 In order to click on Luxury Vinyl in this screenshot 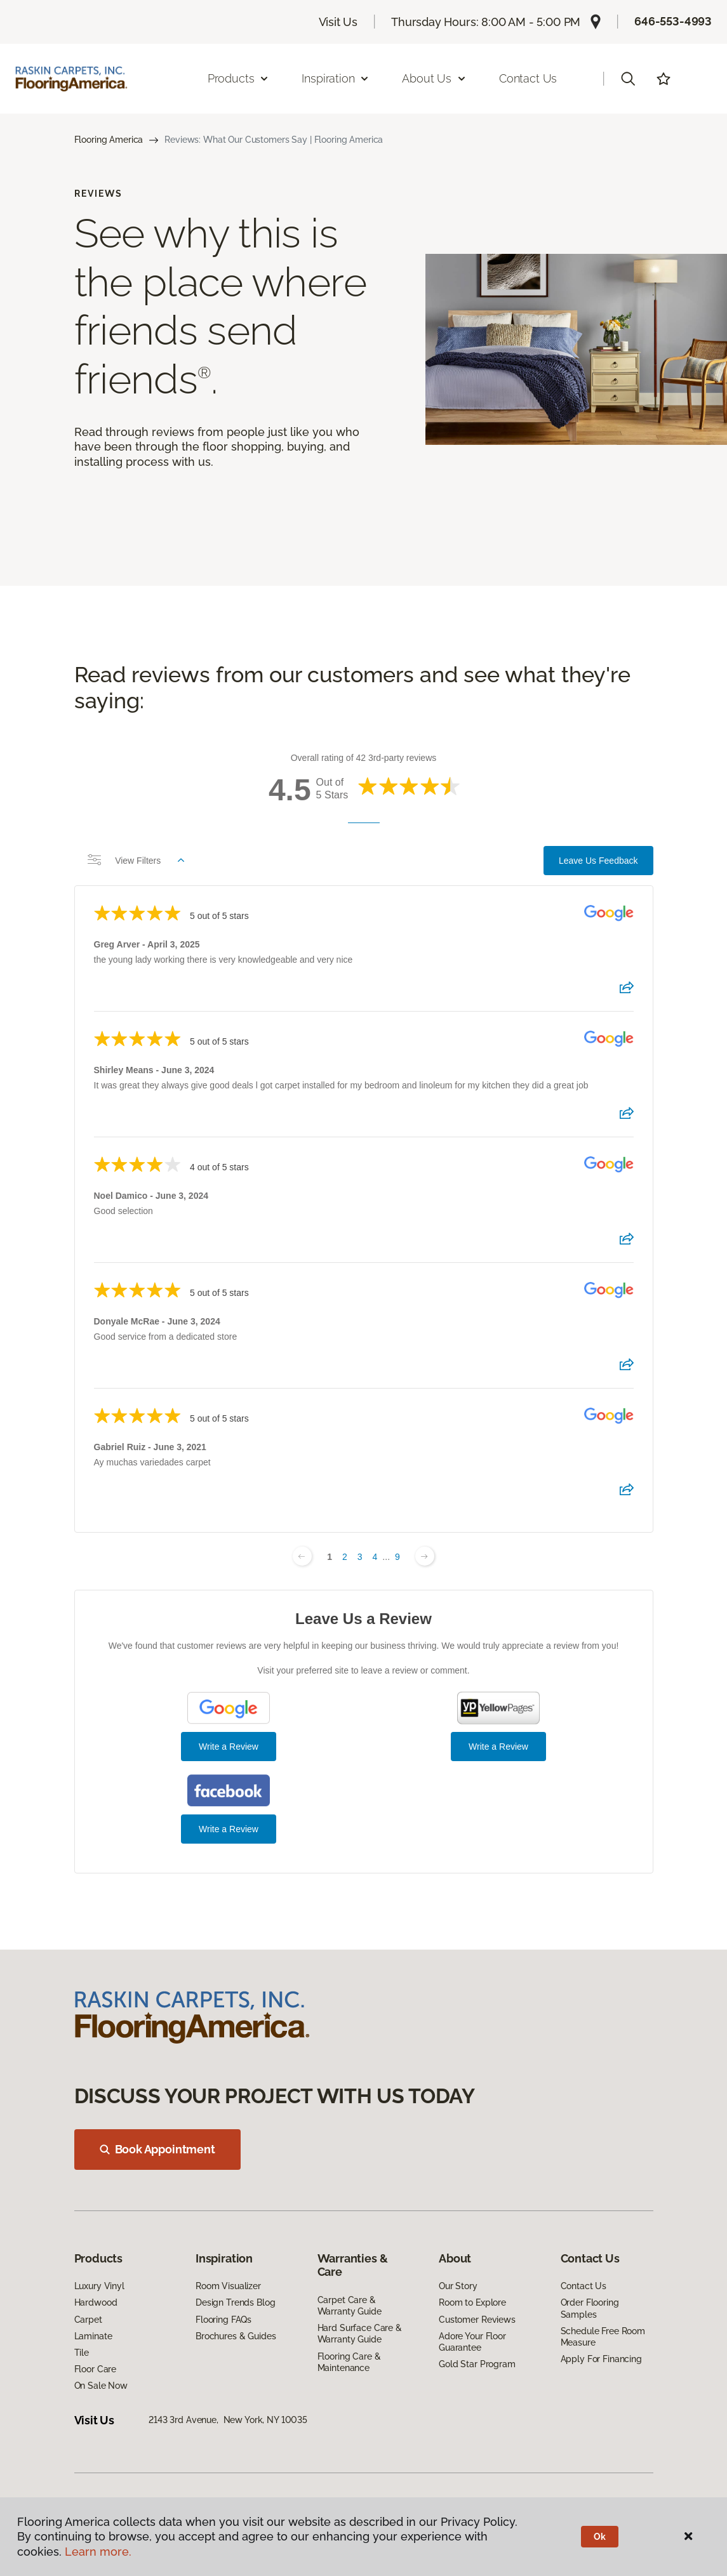, I will do `click(99, 2286)`.